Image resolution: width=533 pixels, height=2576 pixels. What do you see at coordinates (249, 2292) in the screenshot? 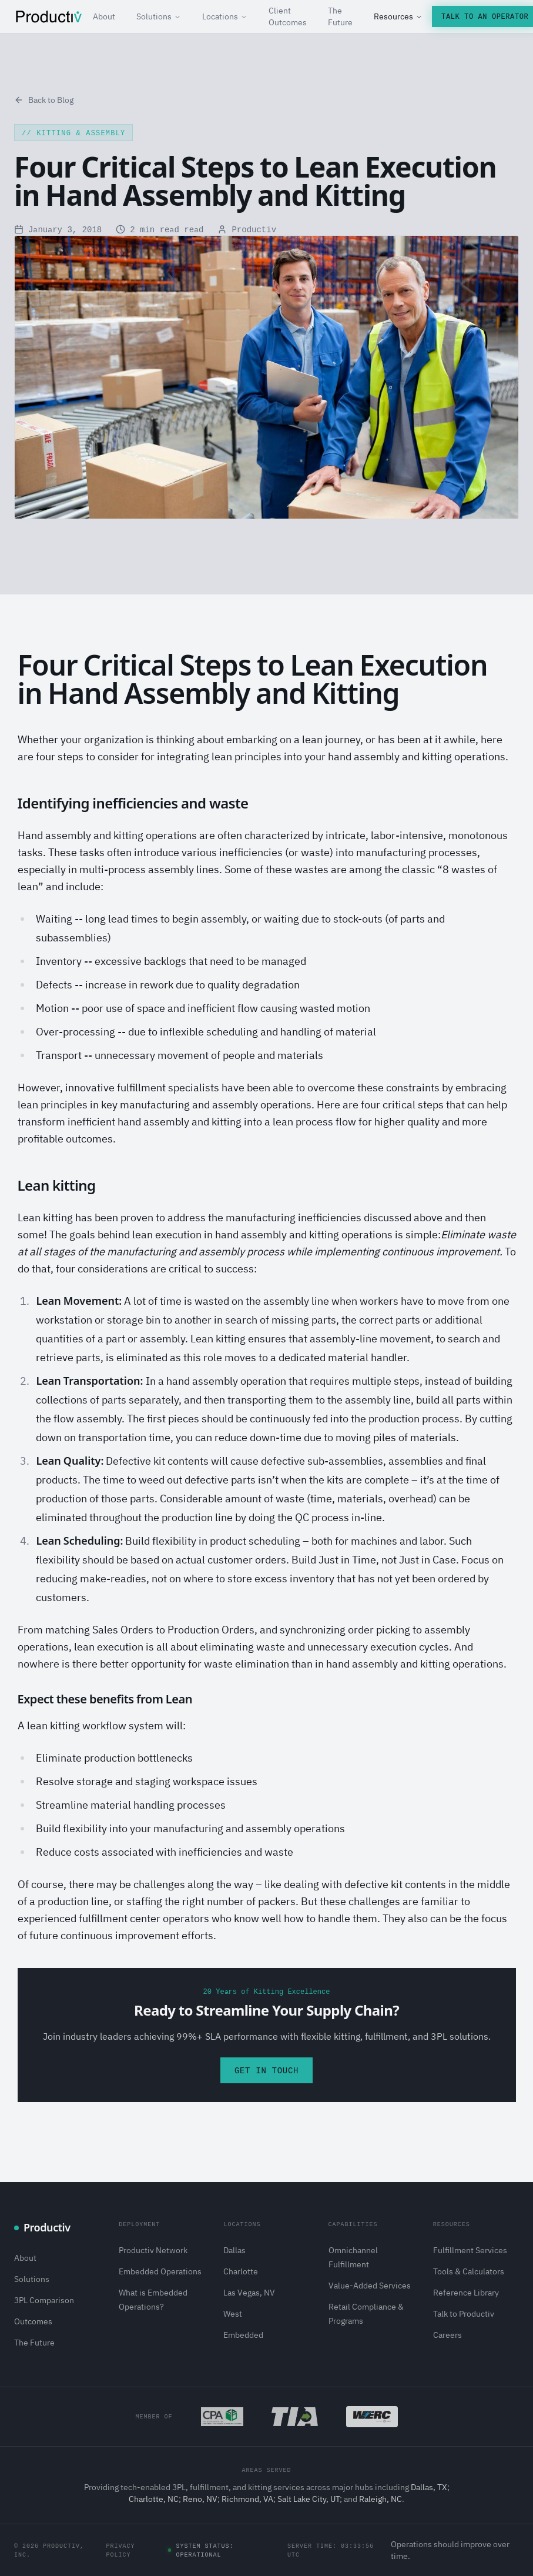
I see `Las Vegas, NV` at bounding box center [249, 2292].